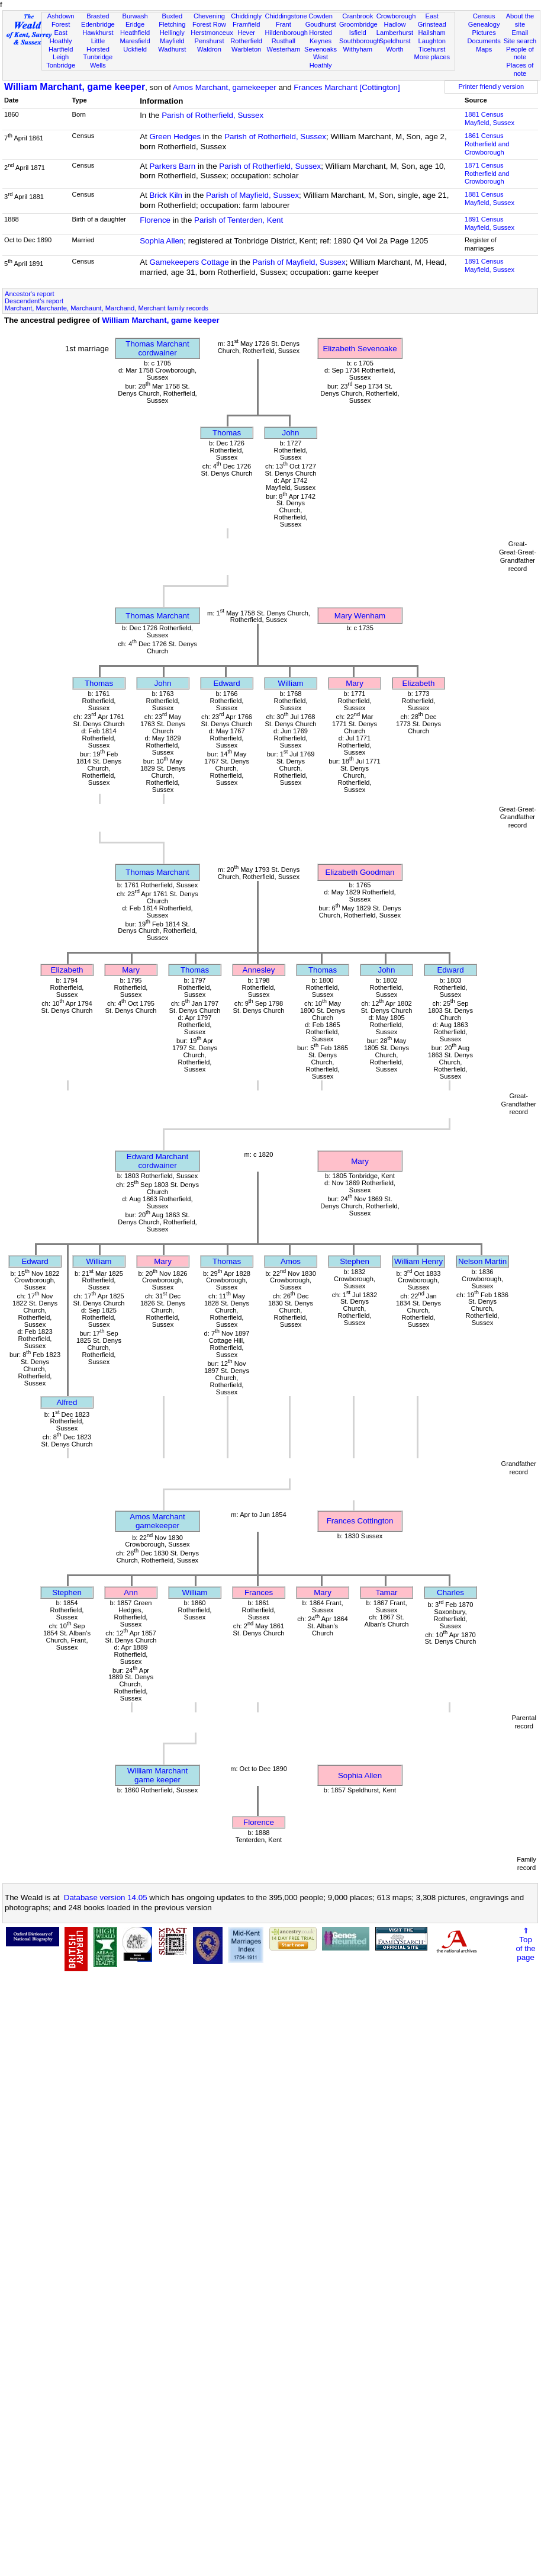  I want to click on Laughton, so click(432, 40).